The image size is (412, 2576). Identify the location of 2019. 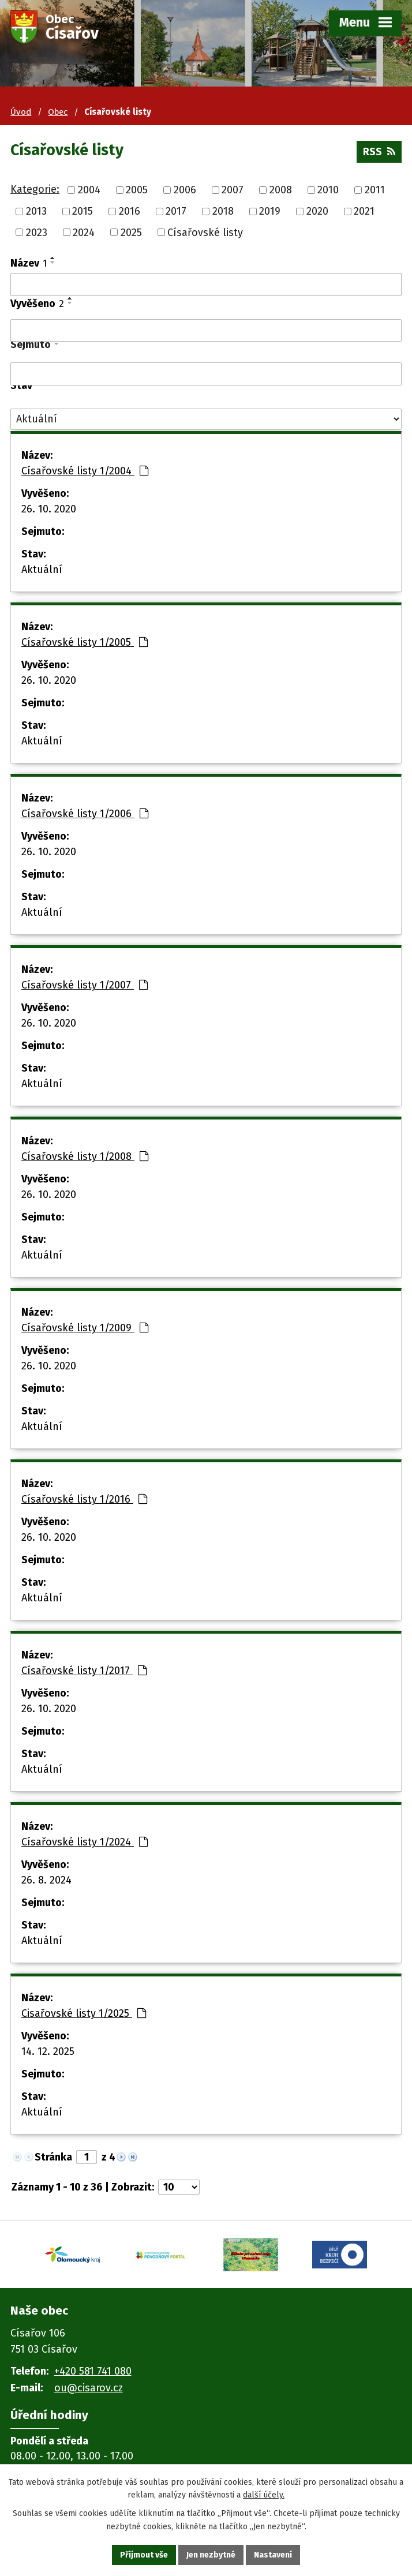
(269, 211).